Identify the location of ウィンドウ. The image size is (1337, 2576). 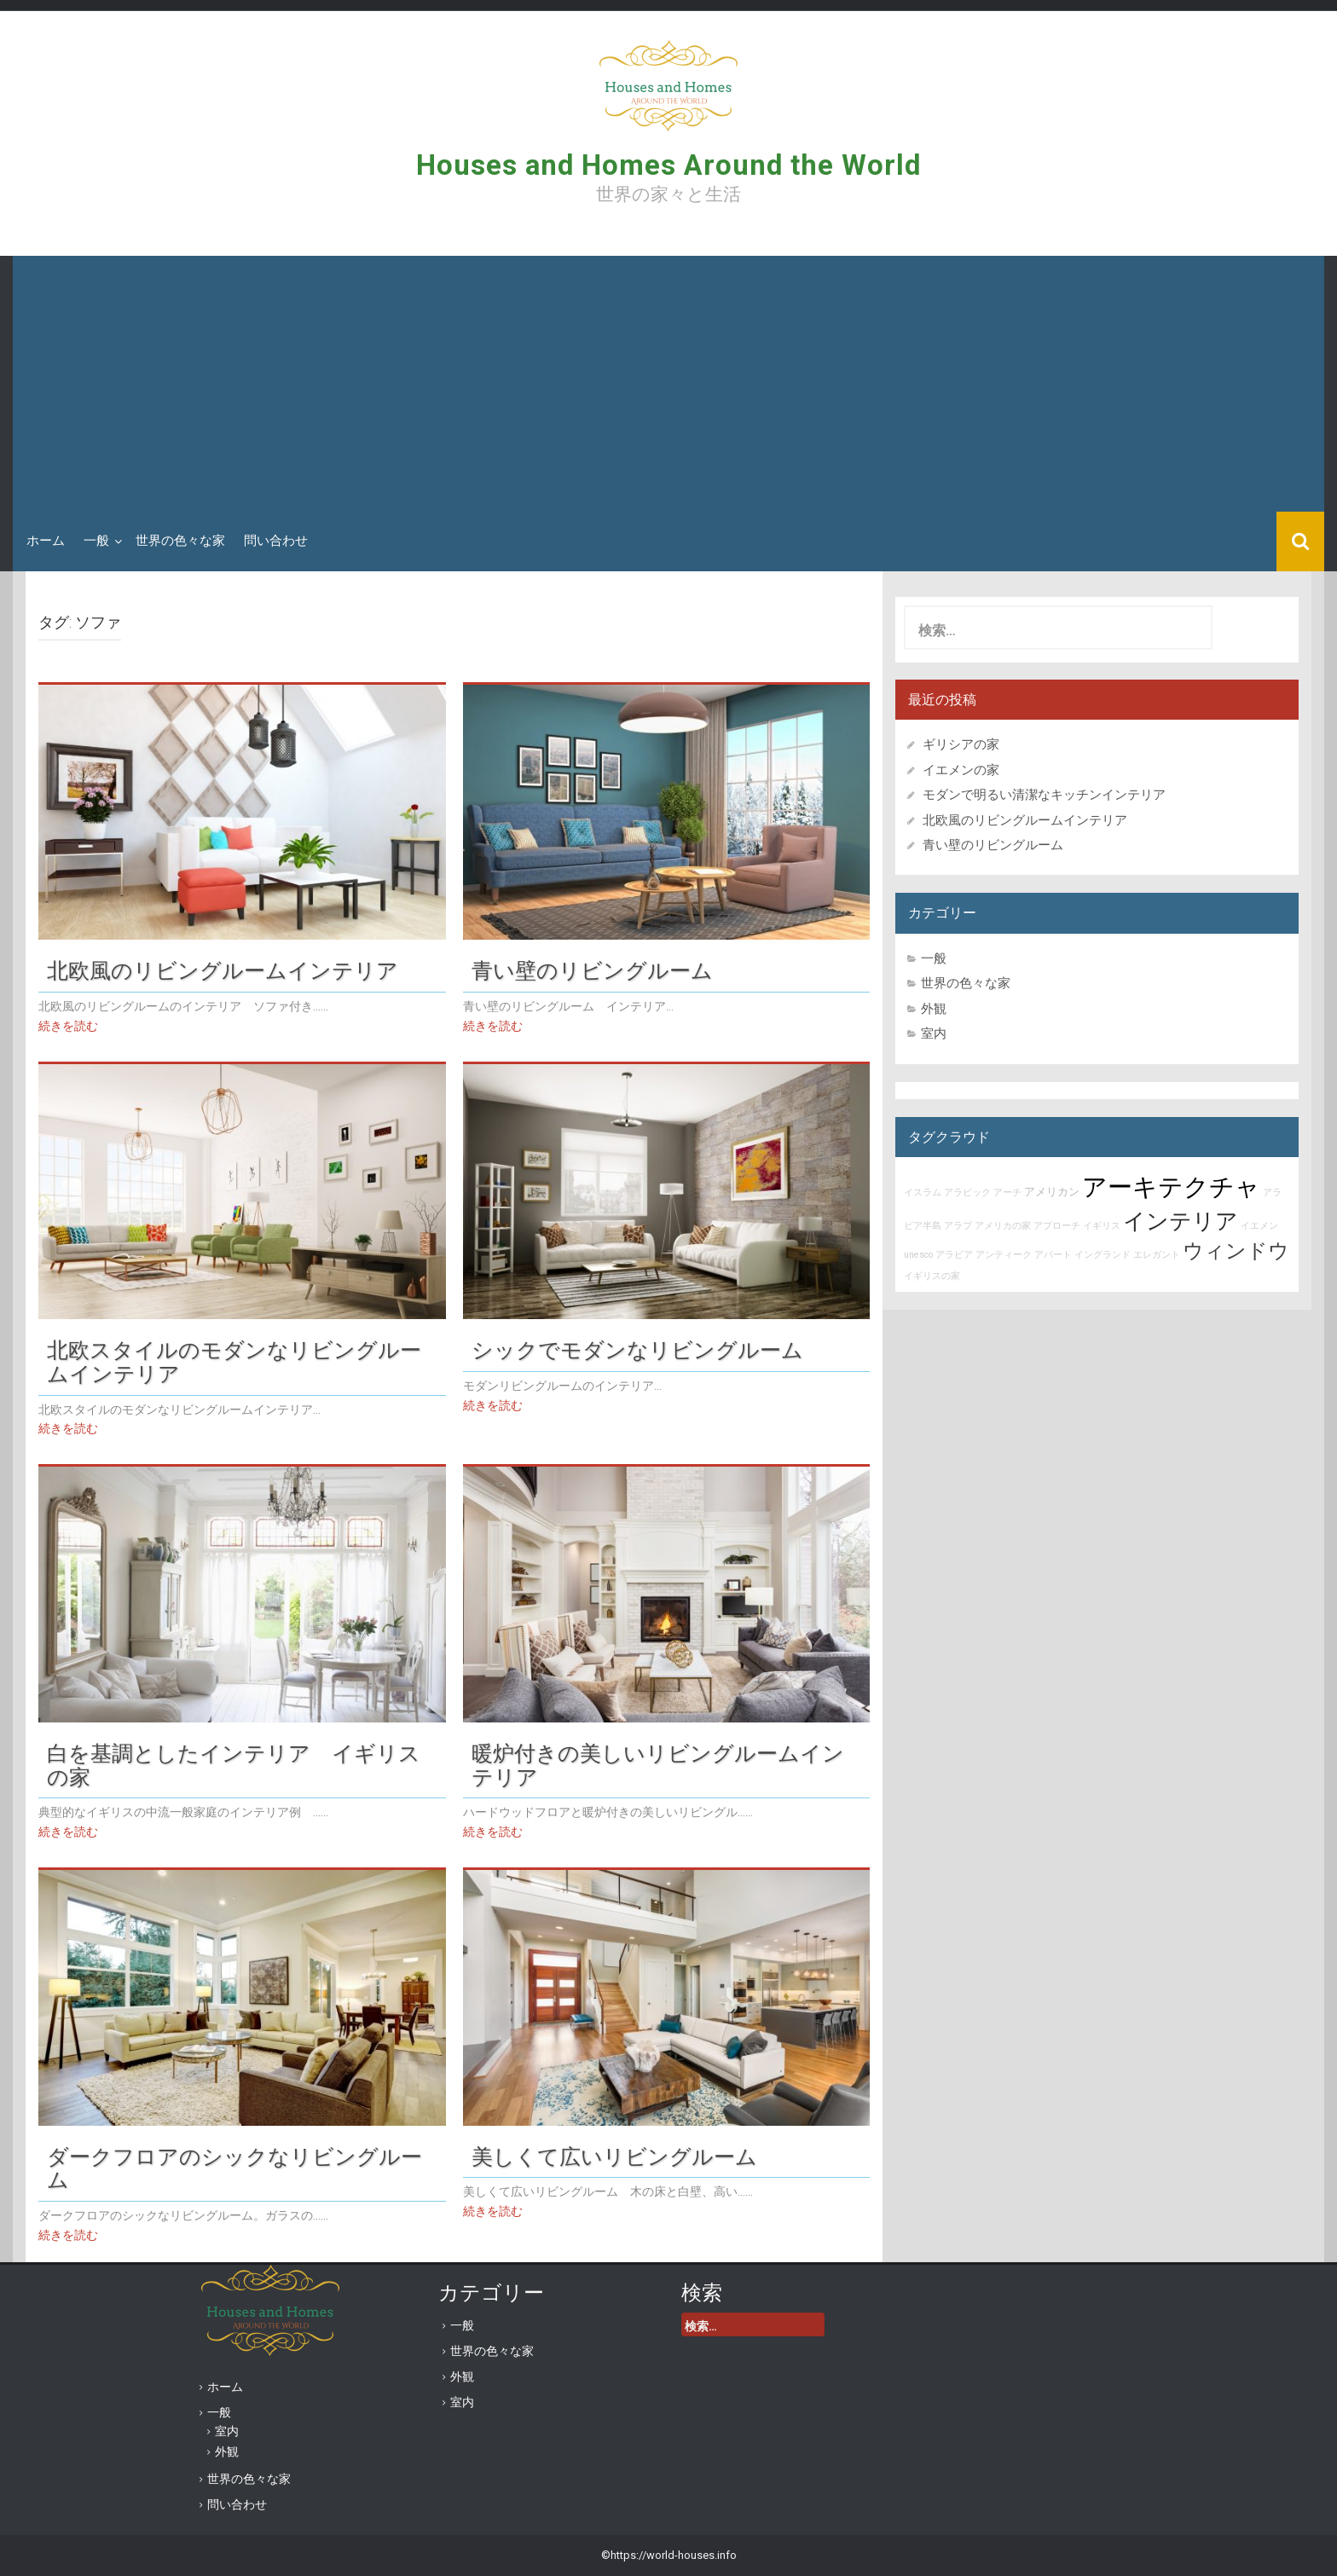
(1236, 1251).